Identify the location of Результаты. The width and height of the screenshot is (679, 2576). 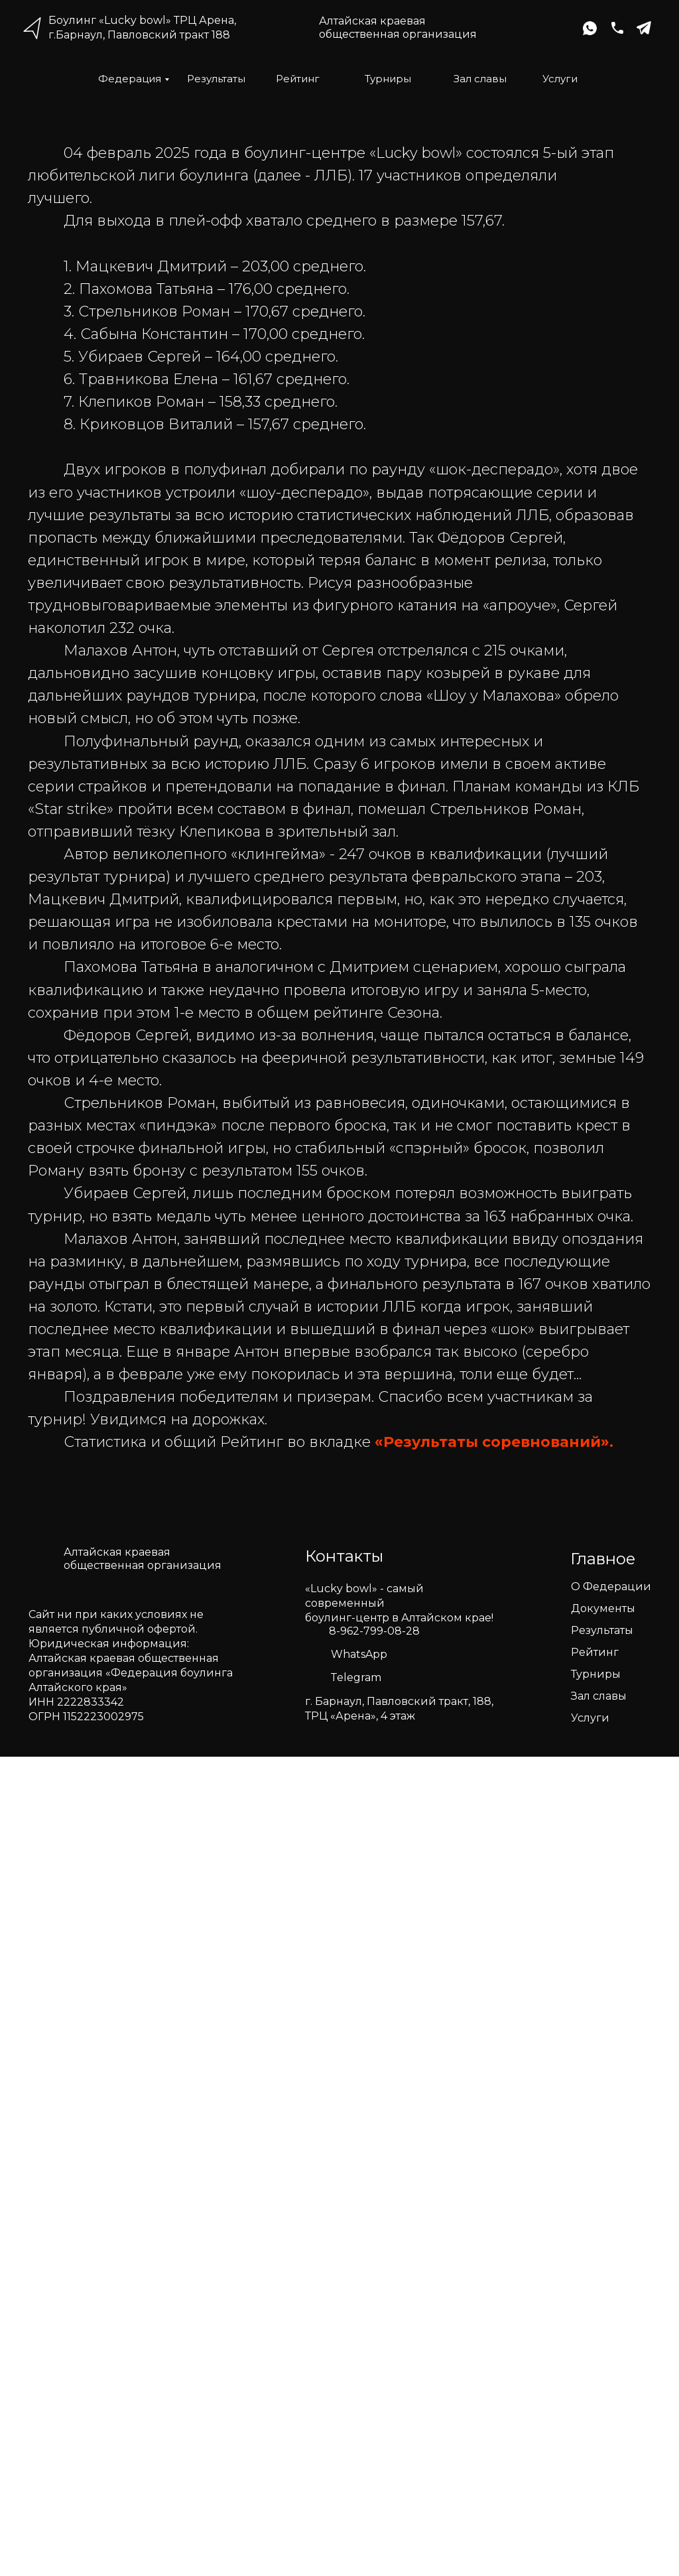
(216, 78).